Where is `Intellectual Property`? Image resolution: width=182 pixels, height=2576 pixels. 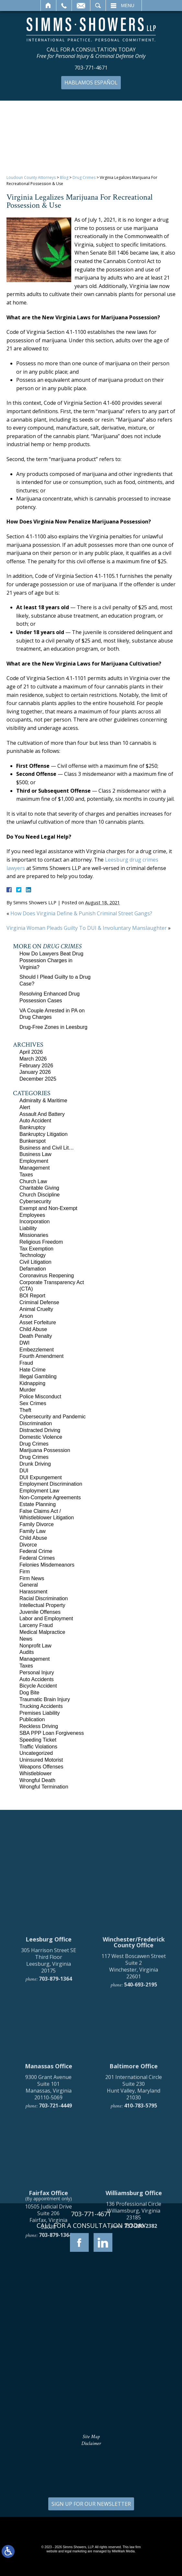
Intellectual Property is located at coordinates (42, 1605).